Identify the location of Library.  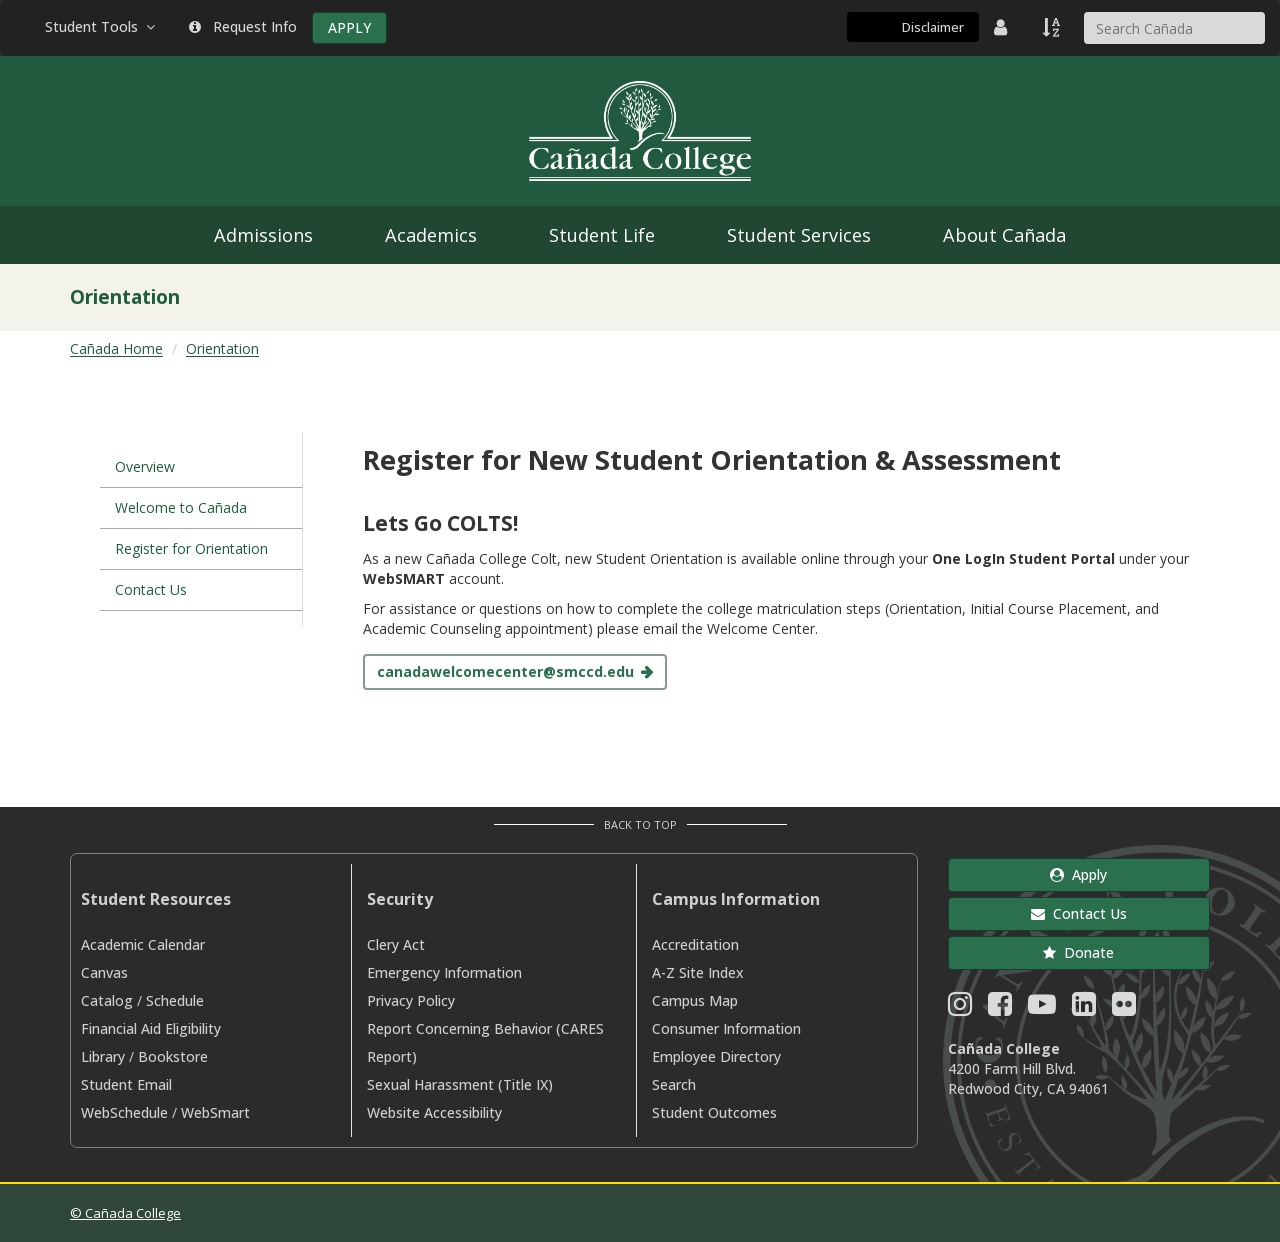
(103, 1056).